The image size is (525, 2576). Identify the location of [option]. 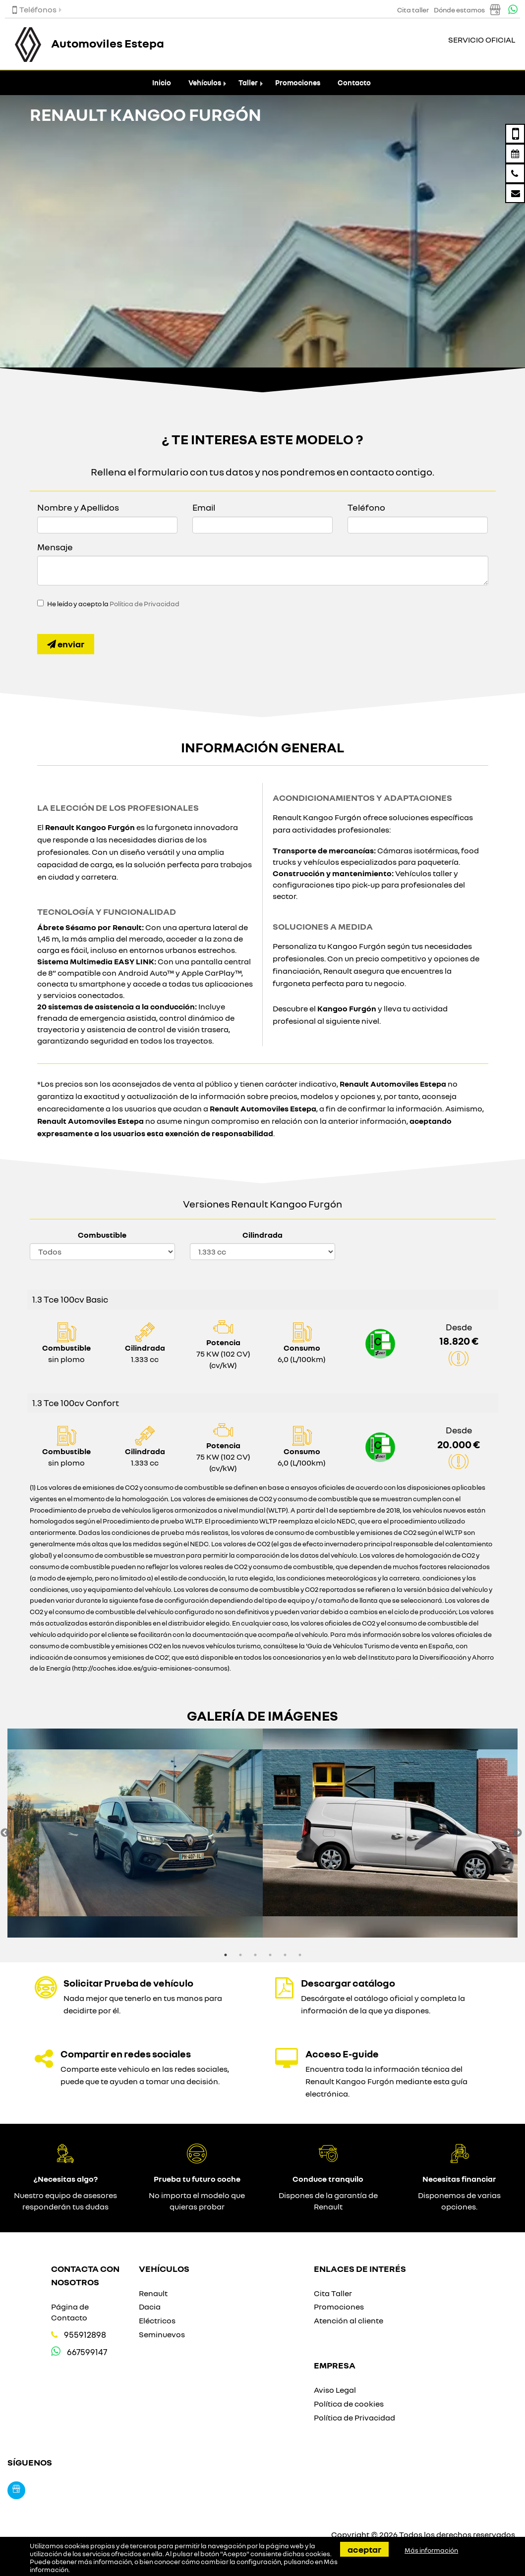
(135, 1833).